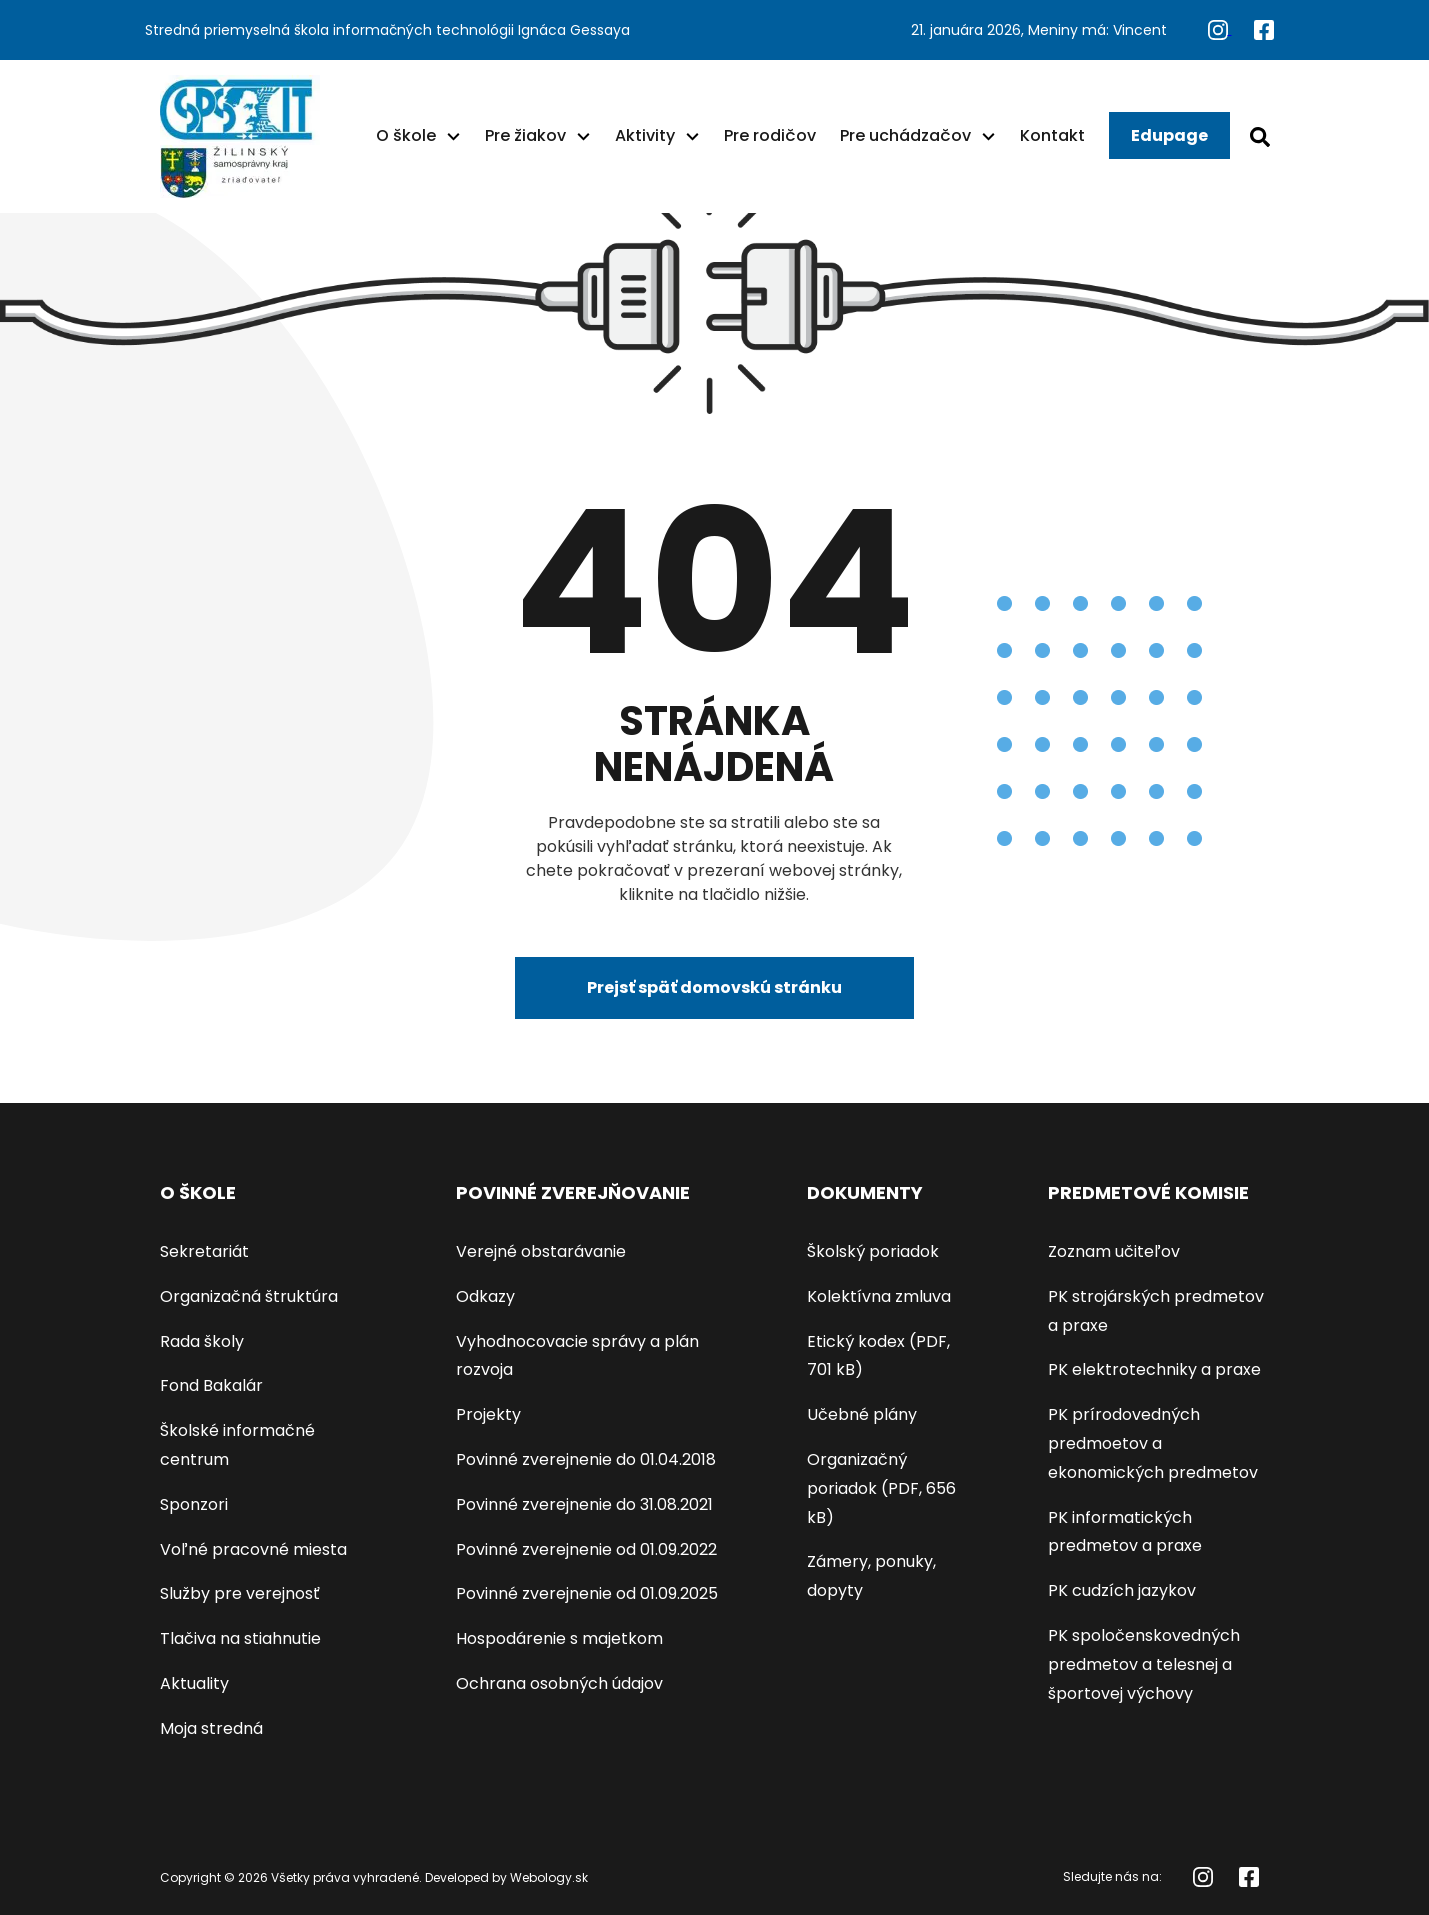 Image resolution: width=1429 pixels, height=1915 pixels. Describe the element at coordinates (253, 1549) in the screenshot. I see `Voľné pracovné miesta` at that location.